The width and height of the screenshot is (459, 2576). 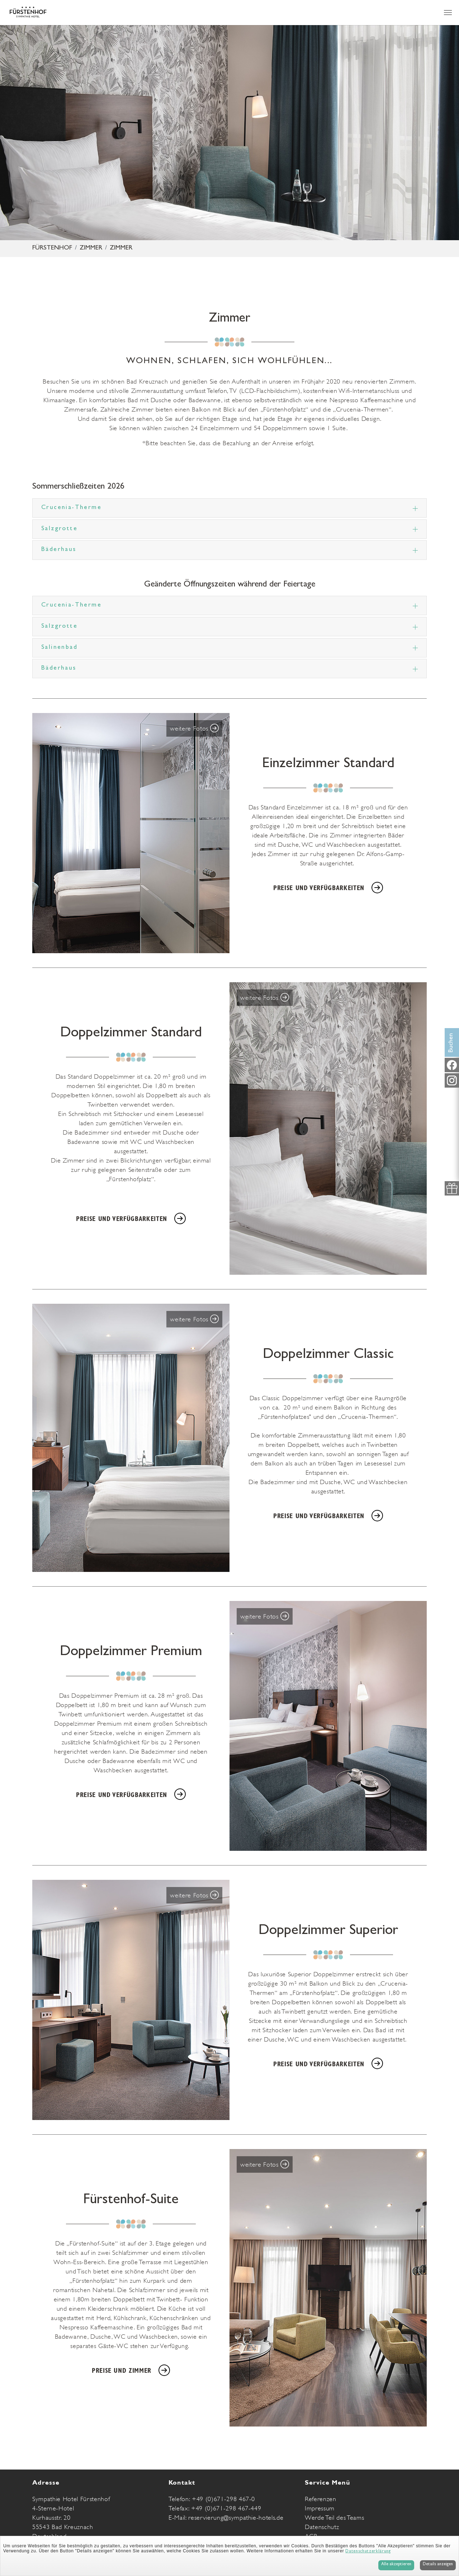 I want to click on Datenschutzerklärung, so click(x=368, y=2551).